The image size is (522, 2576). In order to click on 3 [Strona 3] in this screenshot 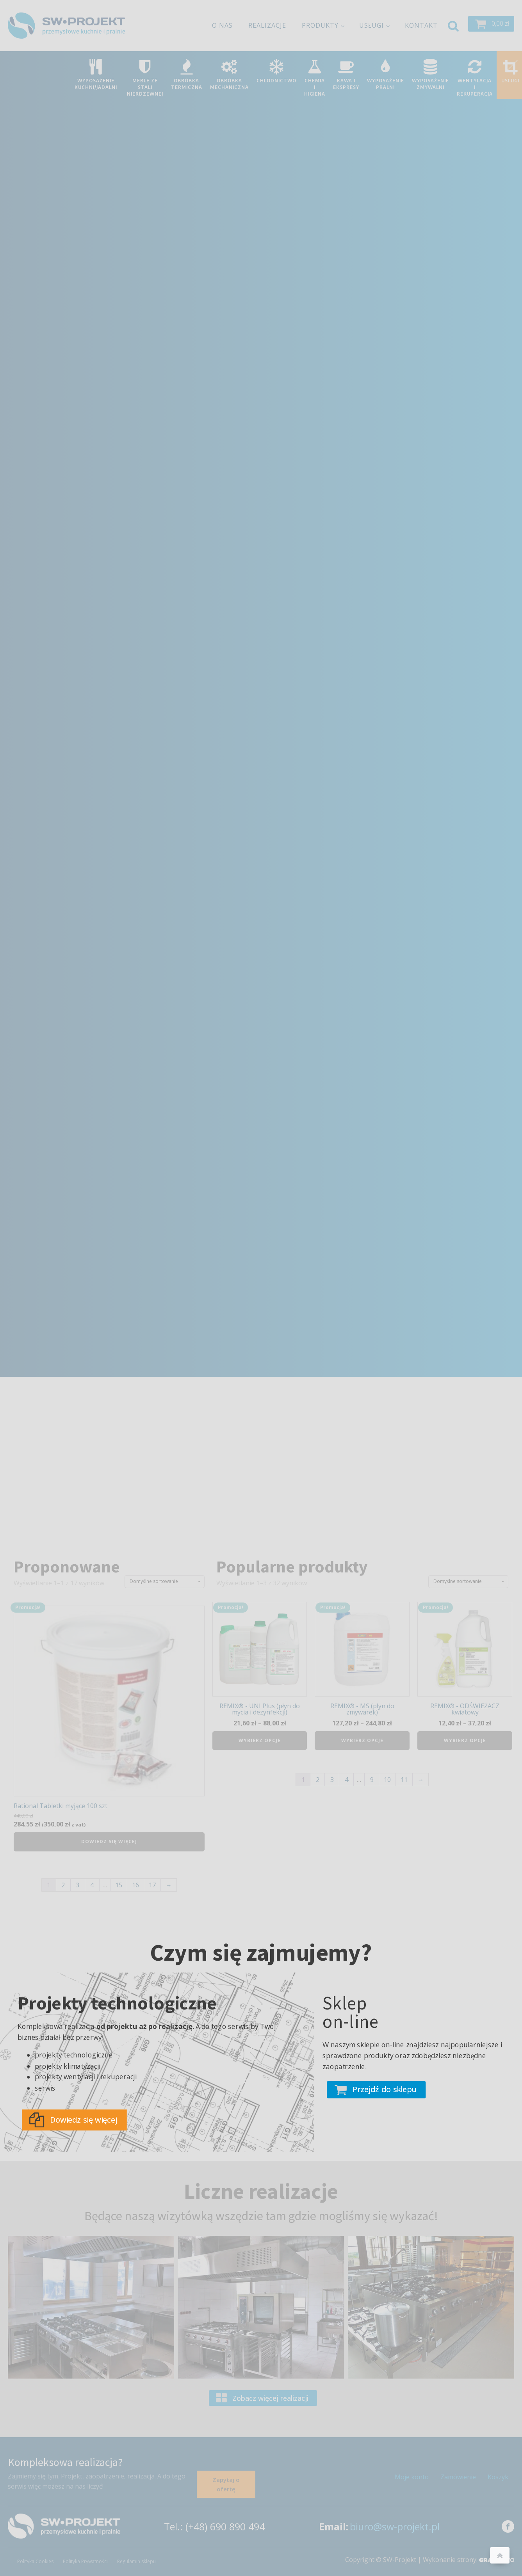, I will do `click(77, 1885)`.